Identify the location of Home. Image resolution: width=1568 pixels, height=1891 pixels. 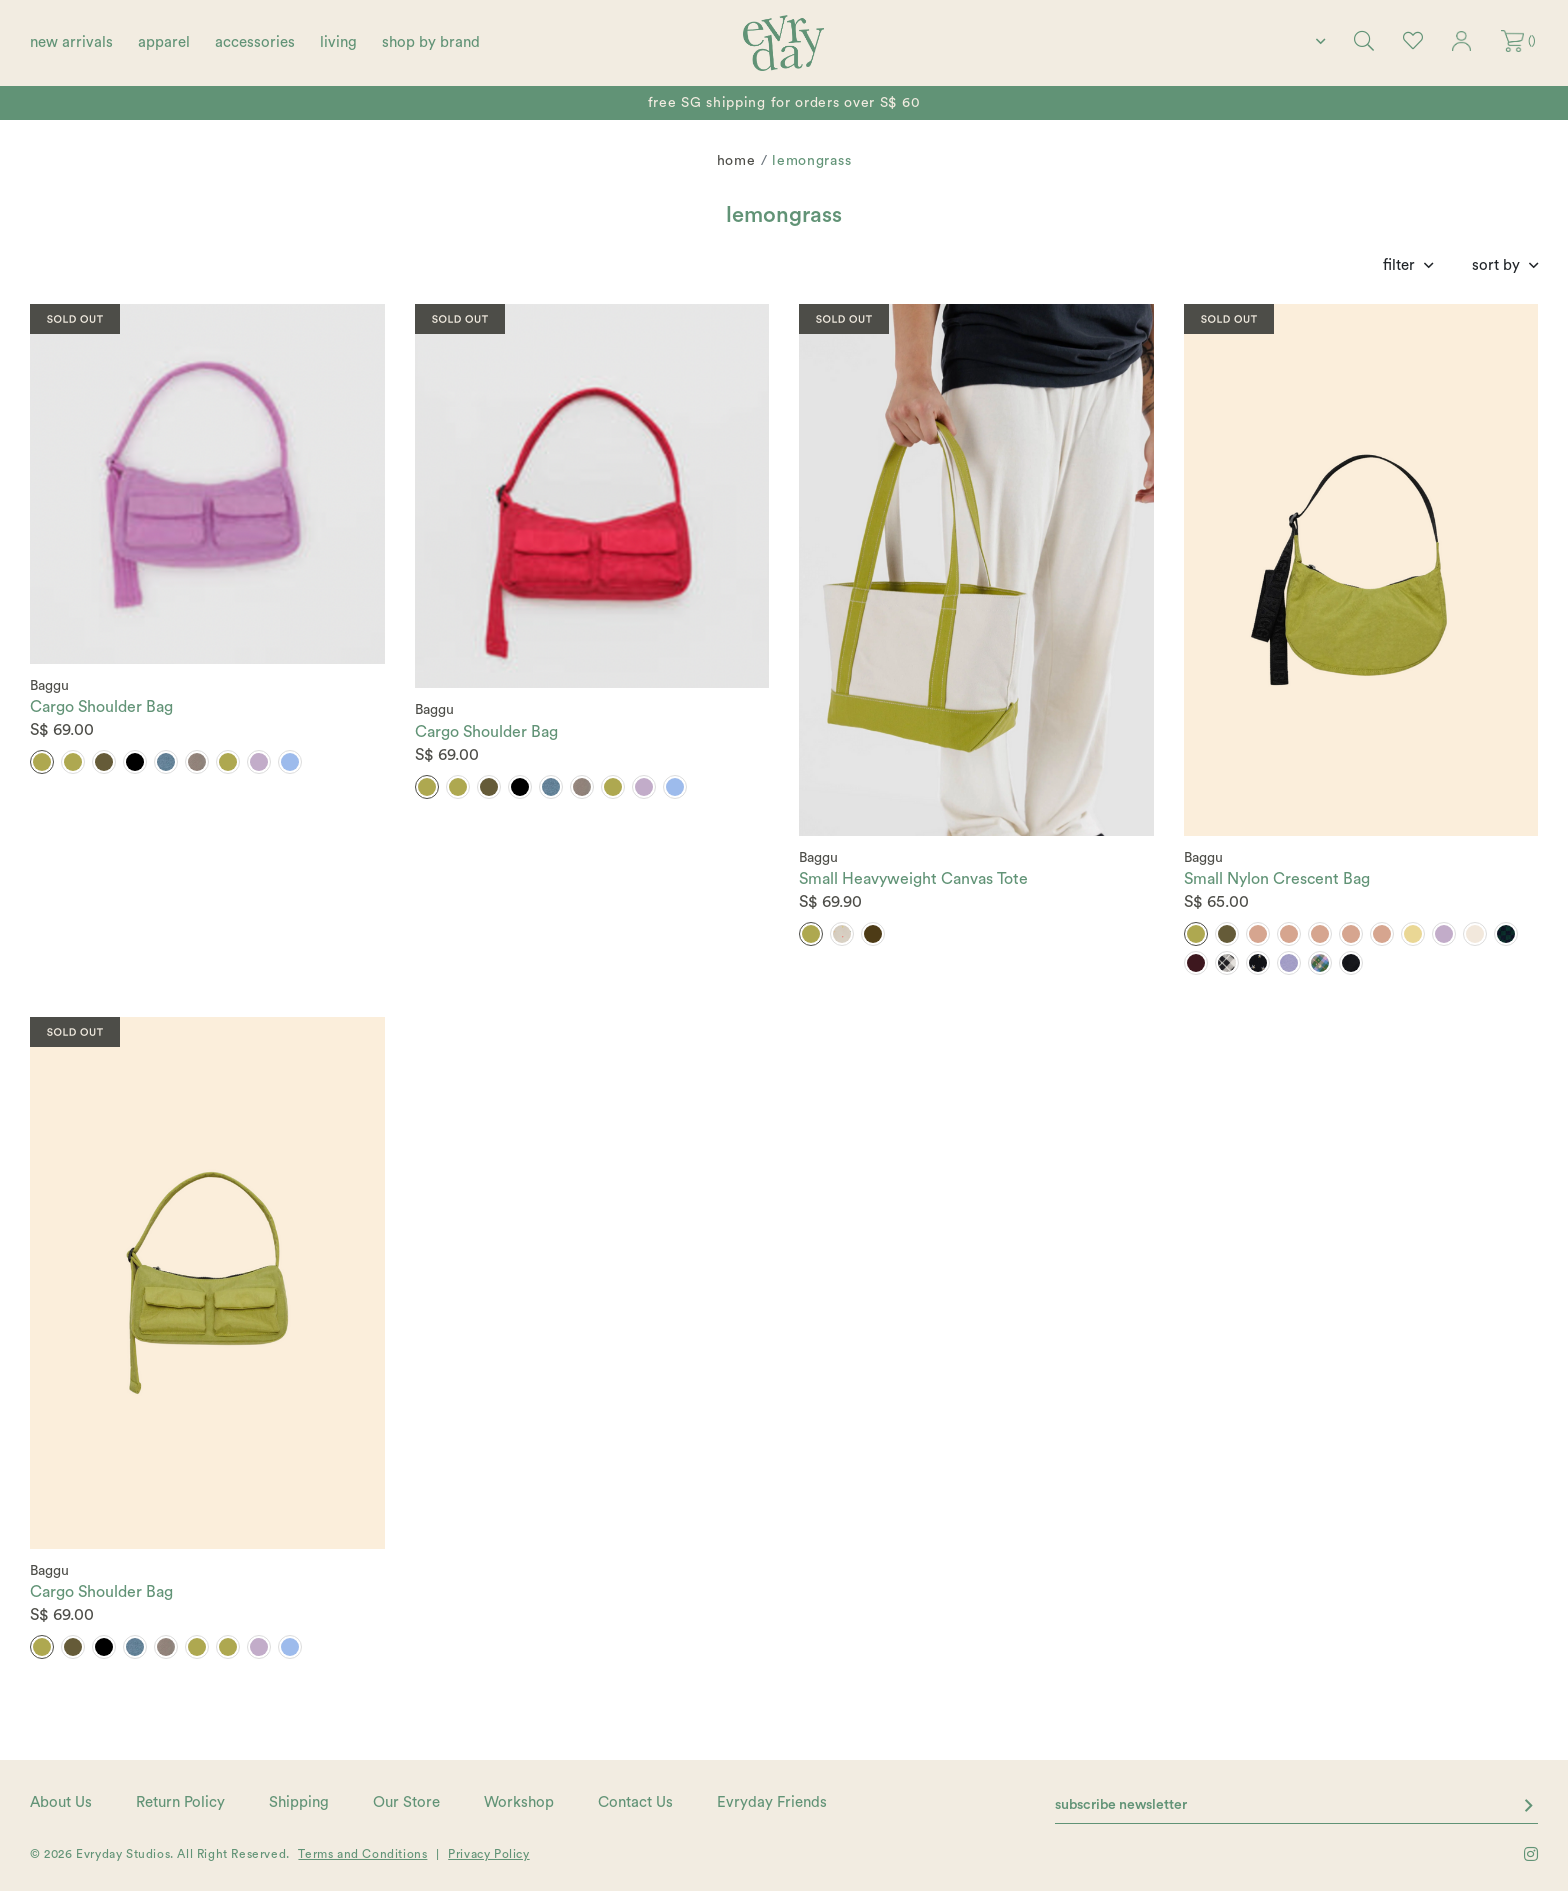
(736, 161).